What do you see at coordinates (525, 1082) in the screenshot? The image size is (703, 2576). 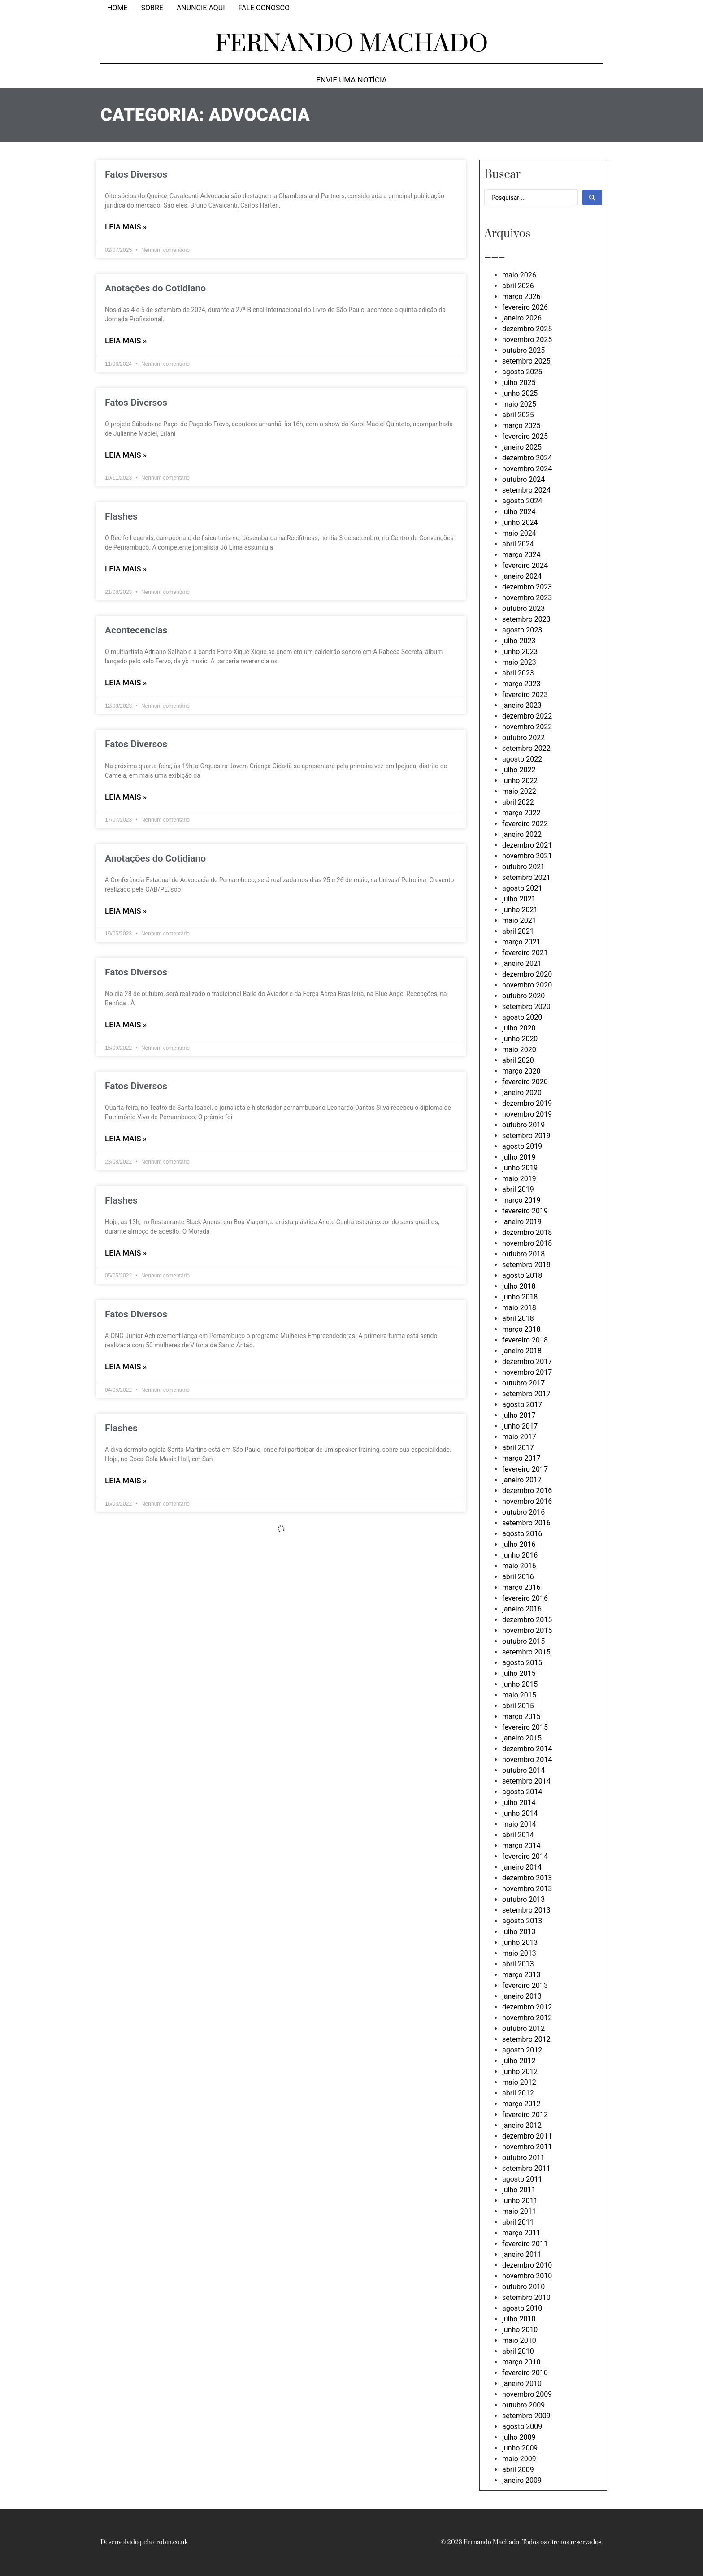 I see `fevereiro 2020` at bounding box center [525, 1082].